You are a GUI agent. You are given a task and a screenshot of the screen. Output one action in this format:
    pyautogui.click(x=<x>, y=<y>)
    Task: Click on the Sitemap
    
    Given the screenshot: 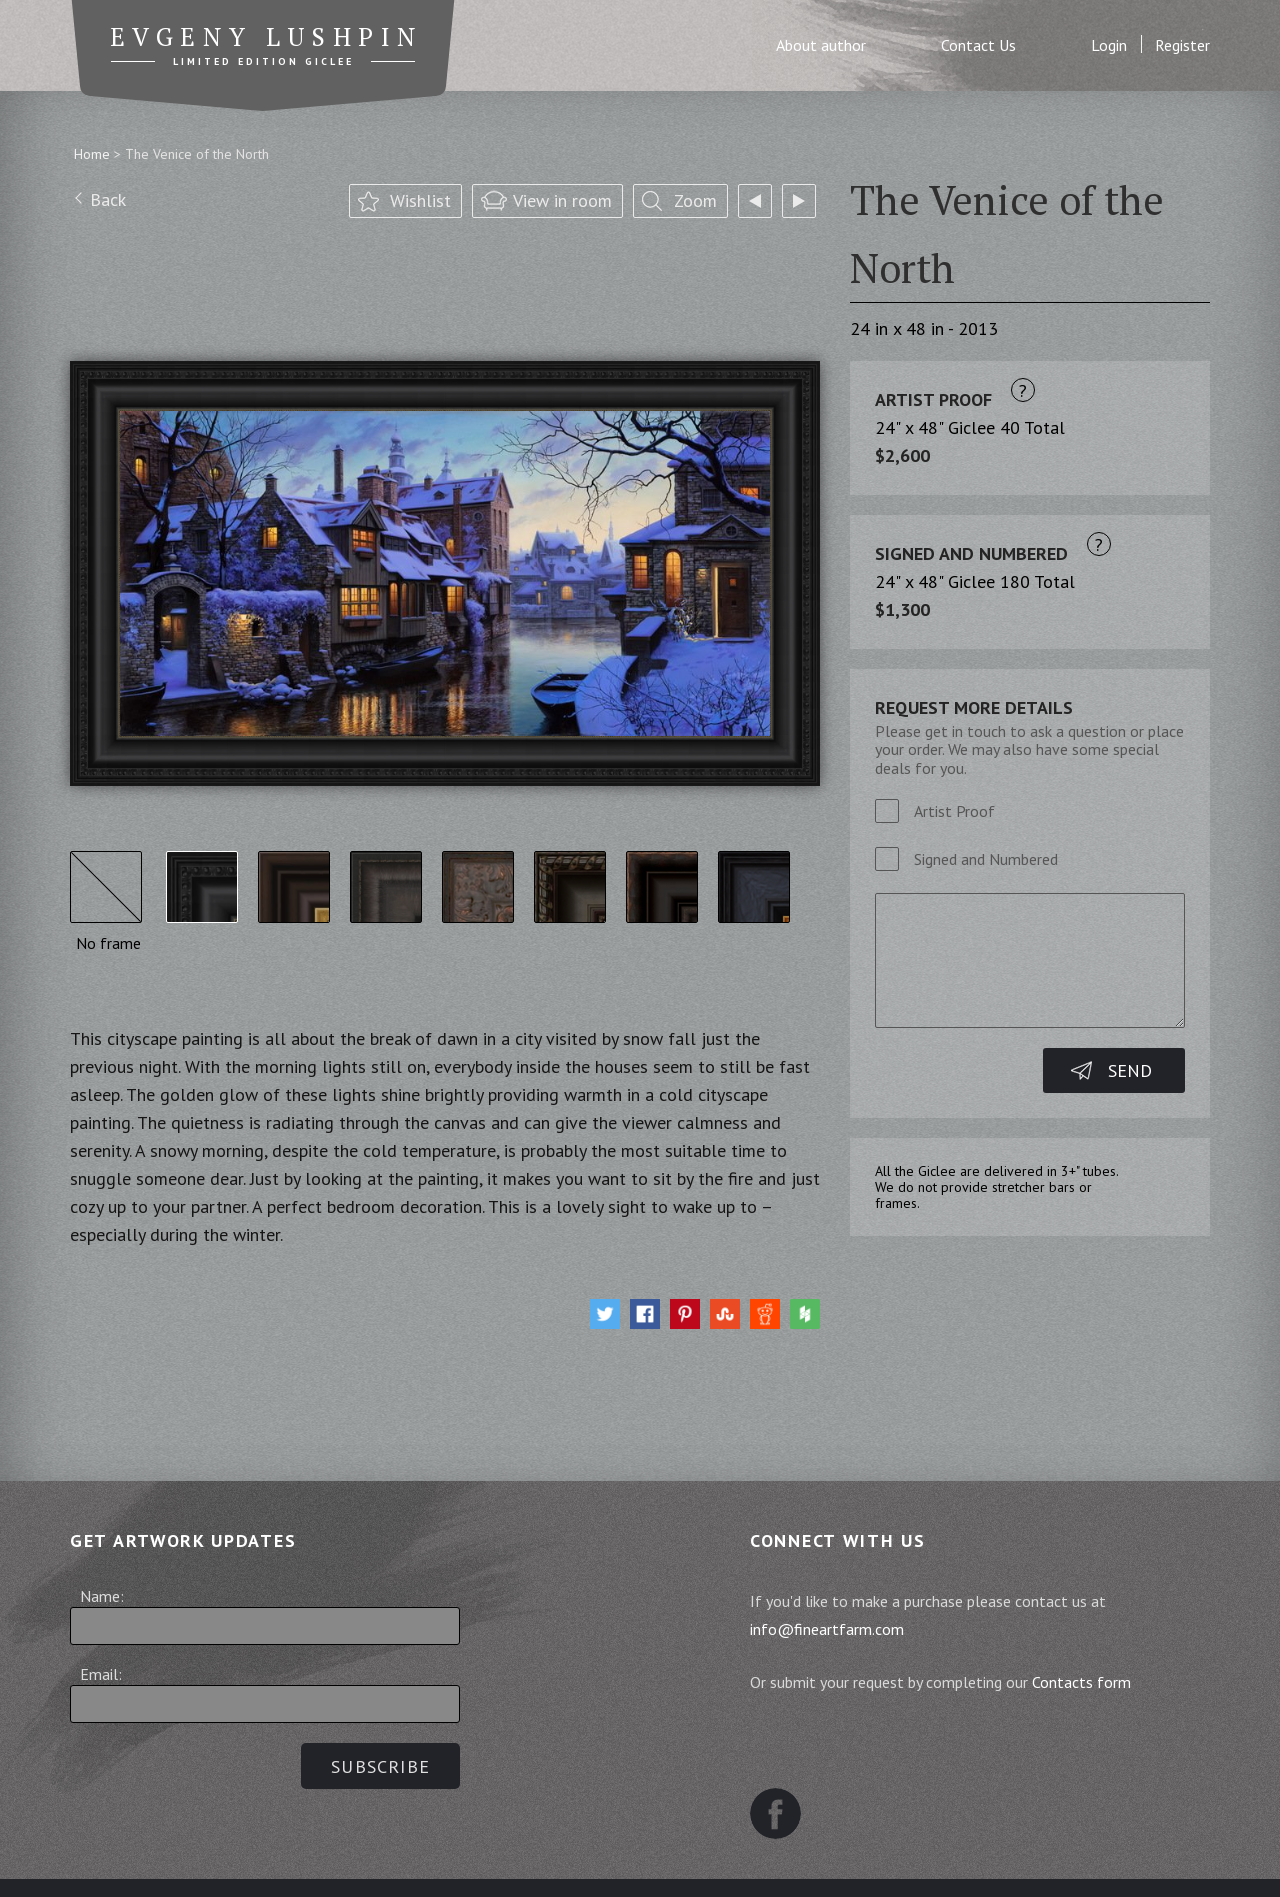 What is the action you would take?
    pyautogui.click(x=313, y=1862)
    